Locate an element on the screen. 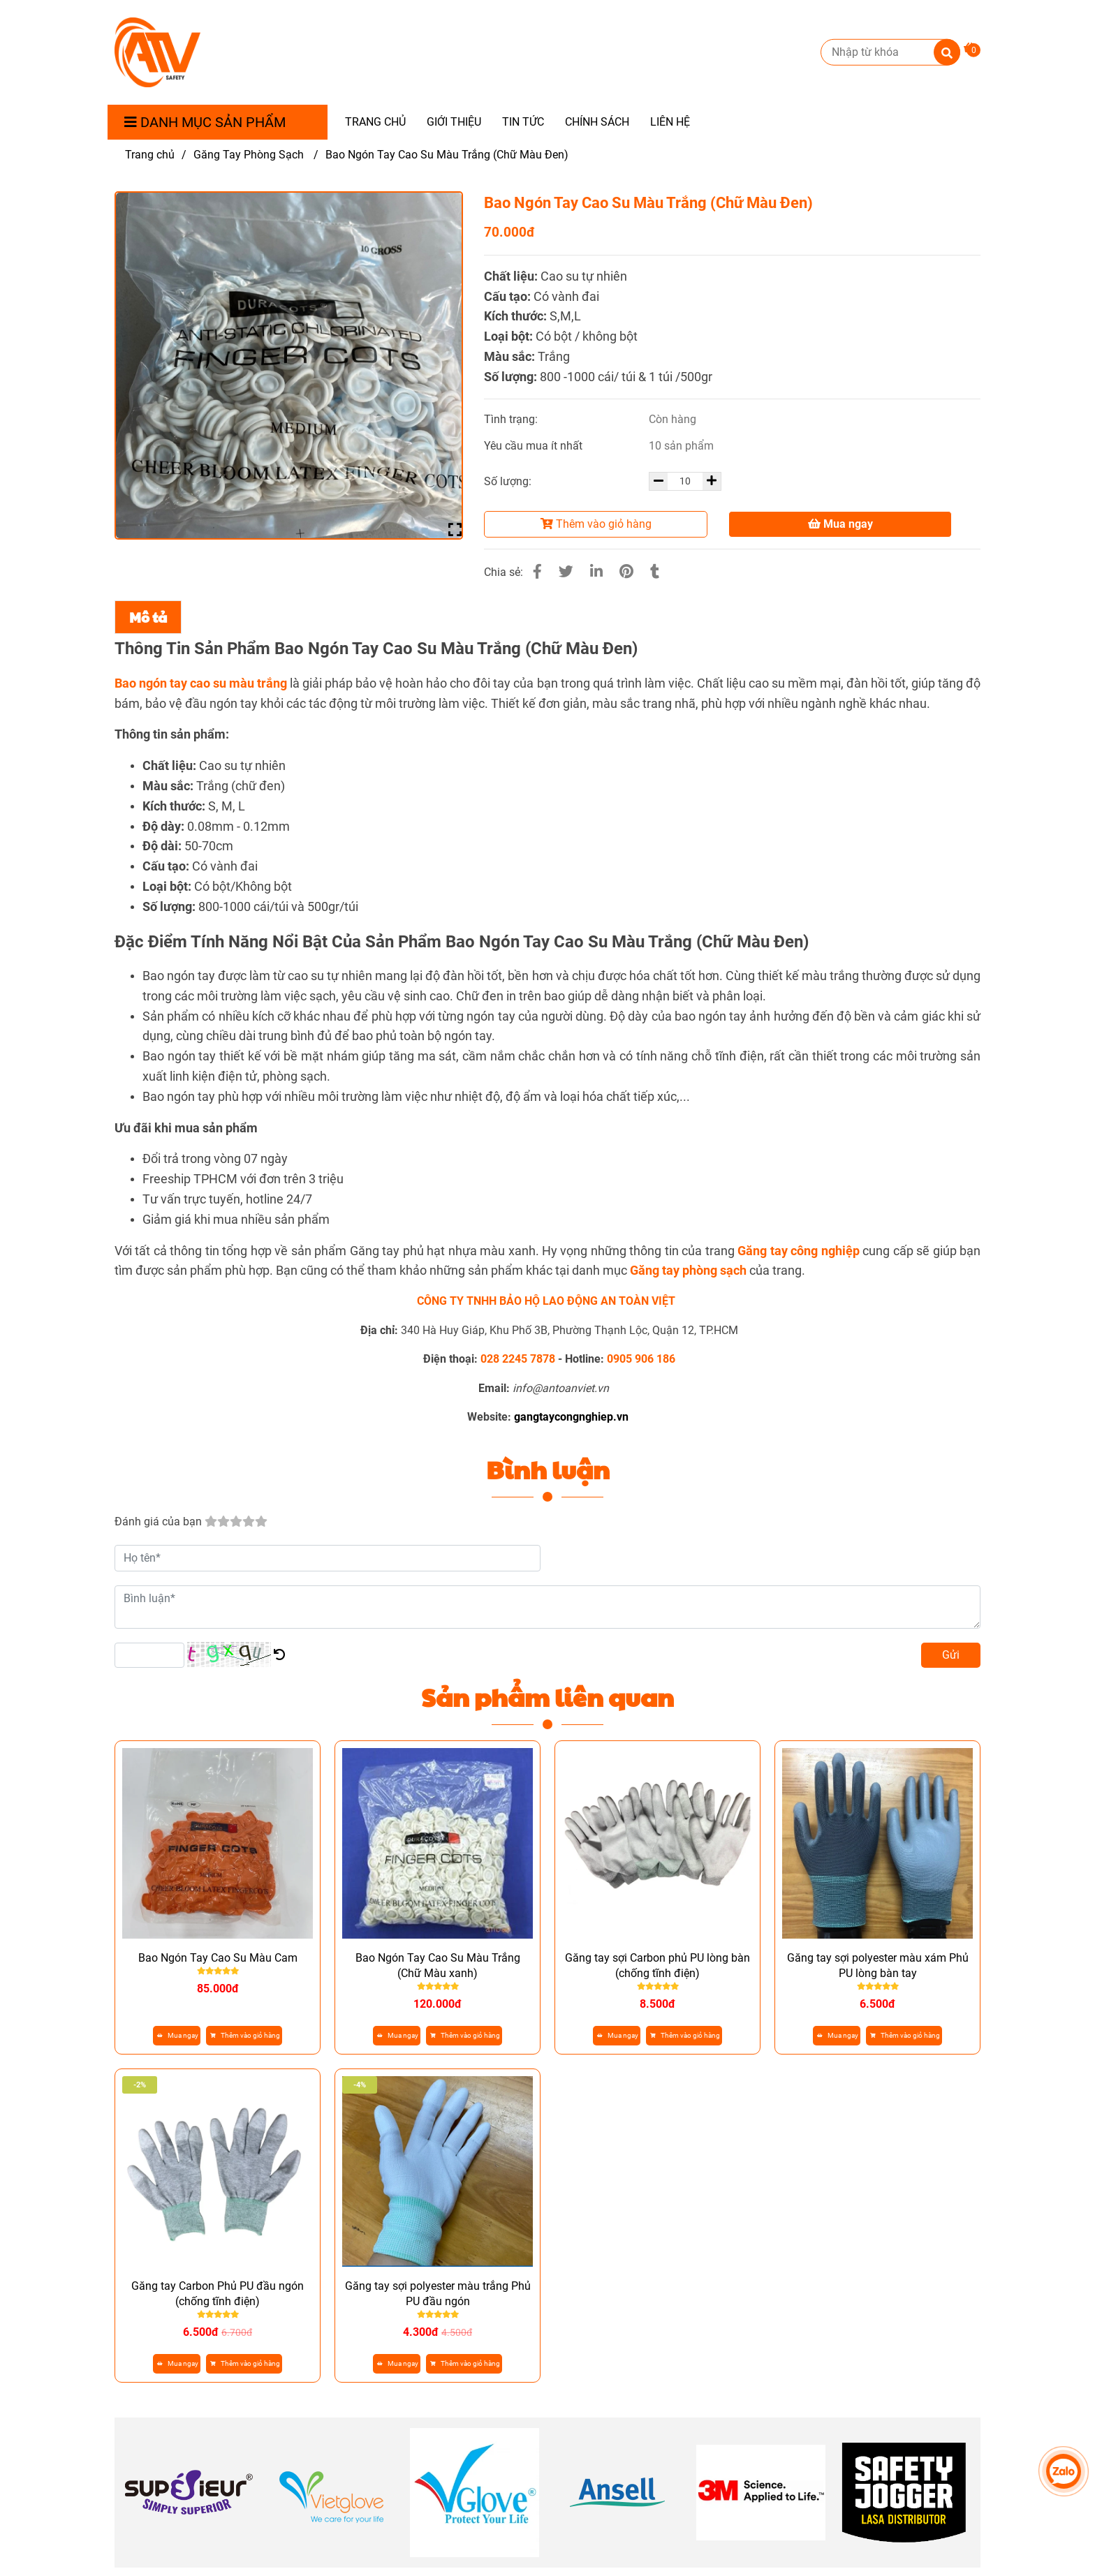  Gửi is located at coordinates (951, 1654).